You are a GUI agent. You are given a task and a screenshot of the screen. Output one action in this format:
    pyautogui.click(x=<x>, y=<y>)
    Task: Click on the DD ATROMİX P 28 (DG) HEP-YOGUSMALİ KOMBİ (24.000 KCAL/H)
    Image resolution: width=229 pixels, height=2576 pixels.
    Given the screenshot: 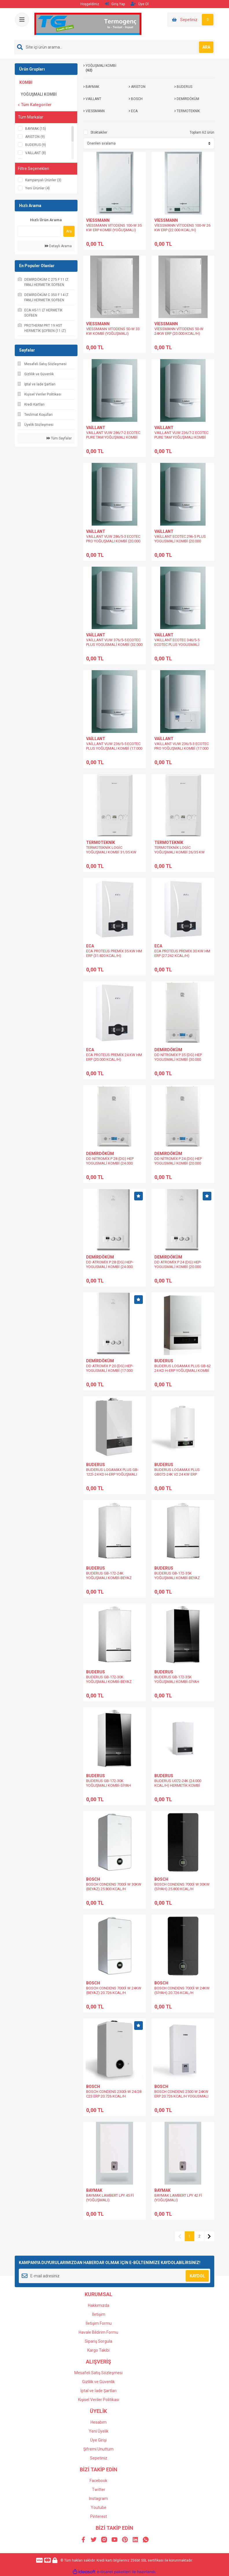 What is the action you would take?
    pyautogui.click(x=109, y=1267)
    